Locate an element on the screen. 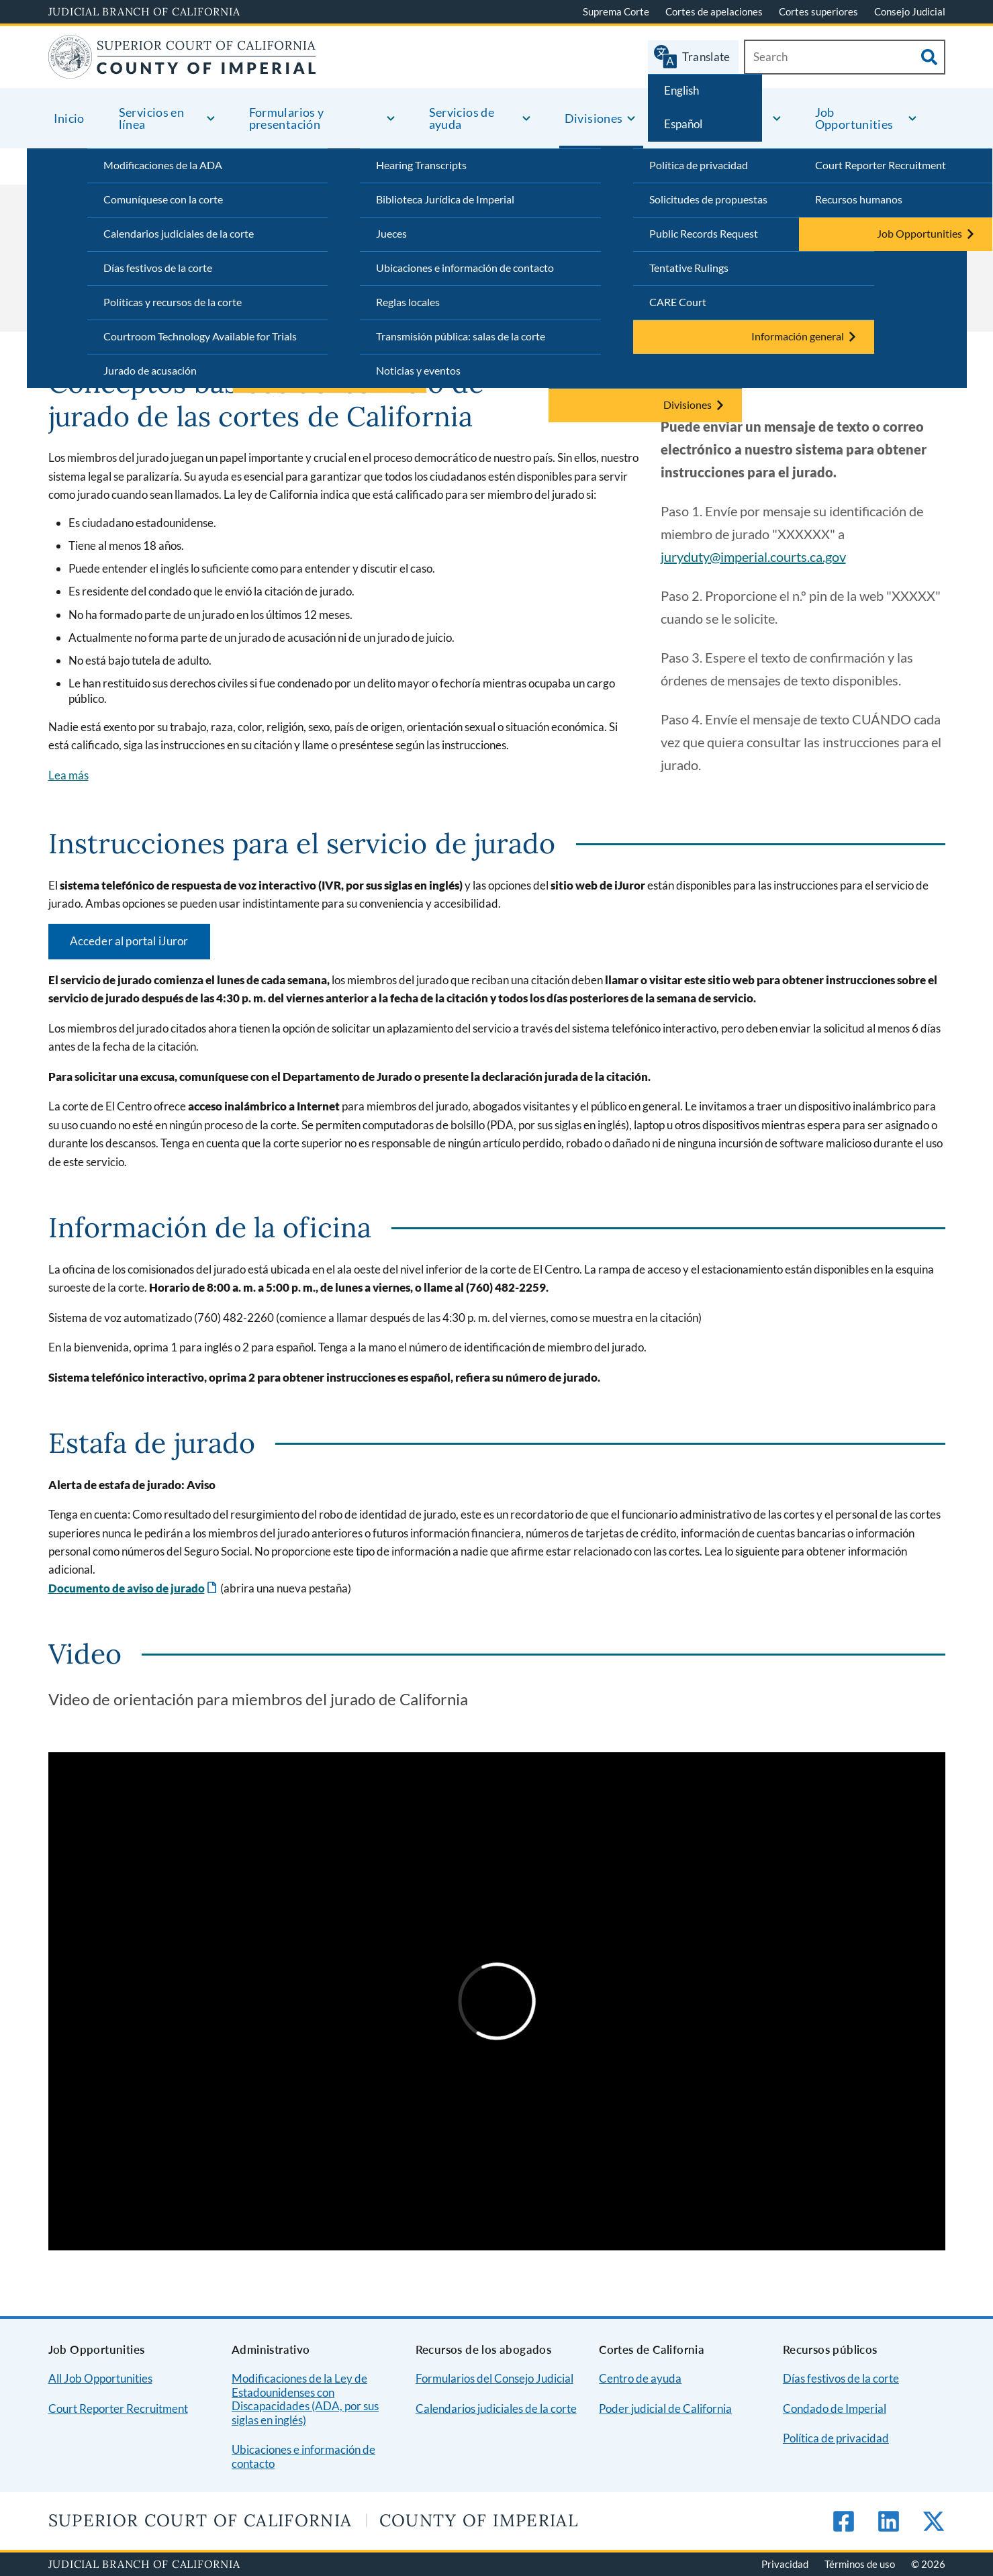 The width and height of the screenshot is (993, 2576). Acceder al portal iJuror is located at coordinates (129, 941).